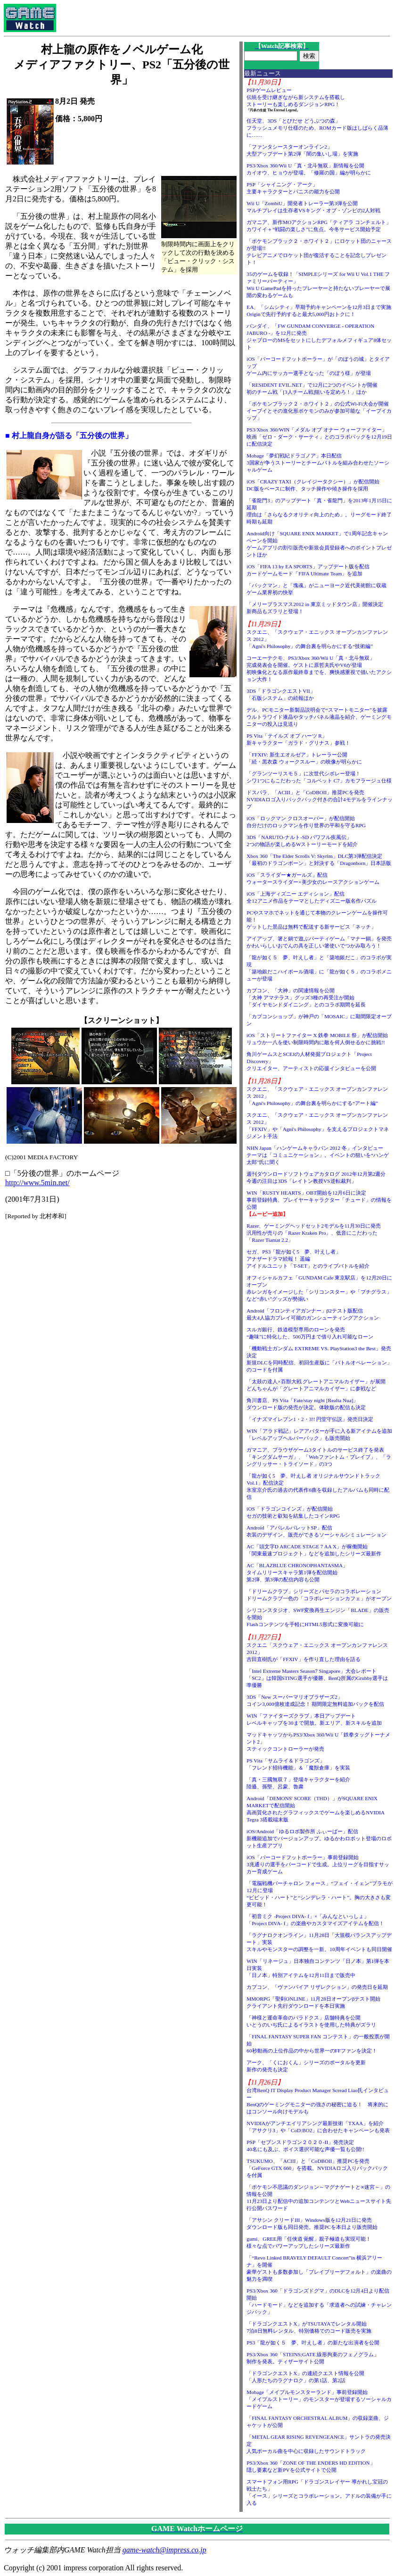  I want to click on AC「BLAZBLUE CHRONOPHANTASMA」タイムリリースキャラ第1弾を配信開始第2弾、第3弾の配信内容も公開, so click(297, 1572).